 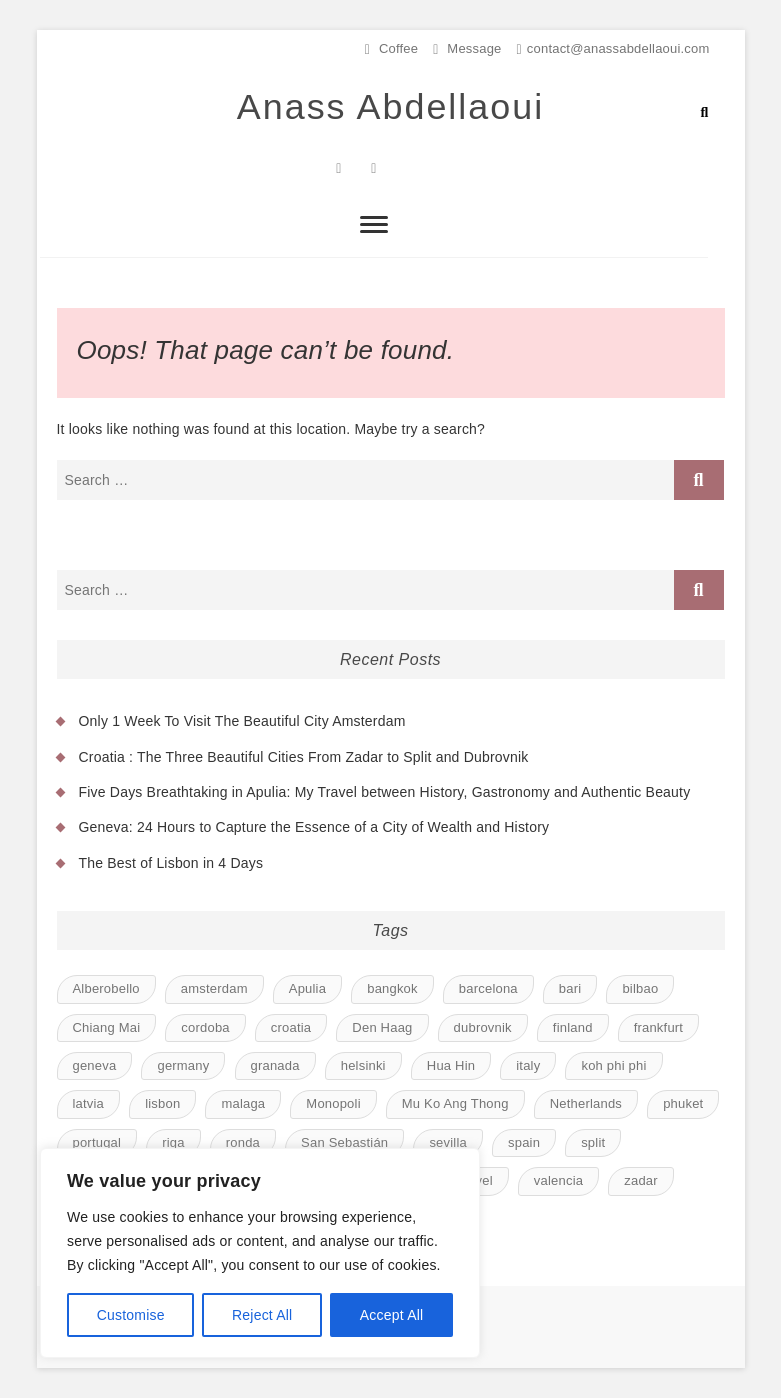 I want to click on riga [riga (1 item)], so click(x=173, y=1142).